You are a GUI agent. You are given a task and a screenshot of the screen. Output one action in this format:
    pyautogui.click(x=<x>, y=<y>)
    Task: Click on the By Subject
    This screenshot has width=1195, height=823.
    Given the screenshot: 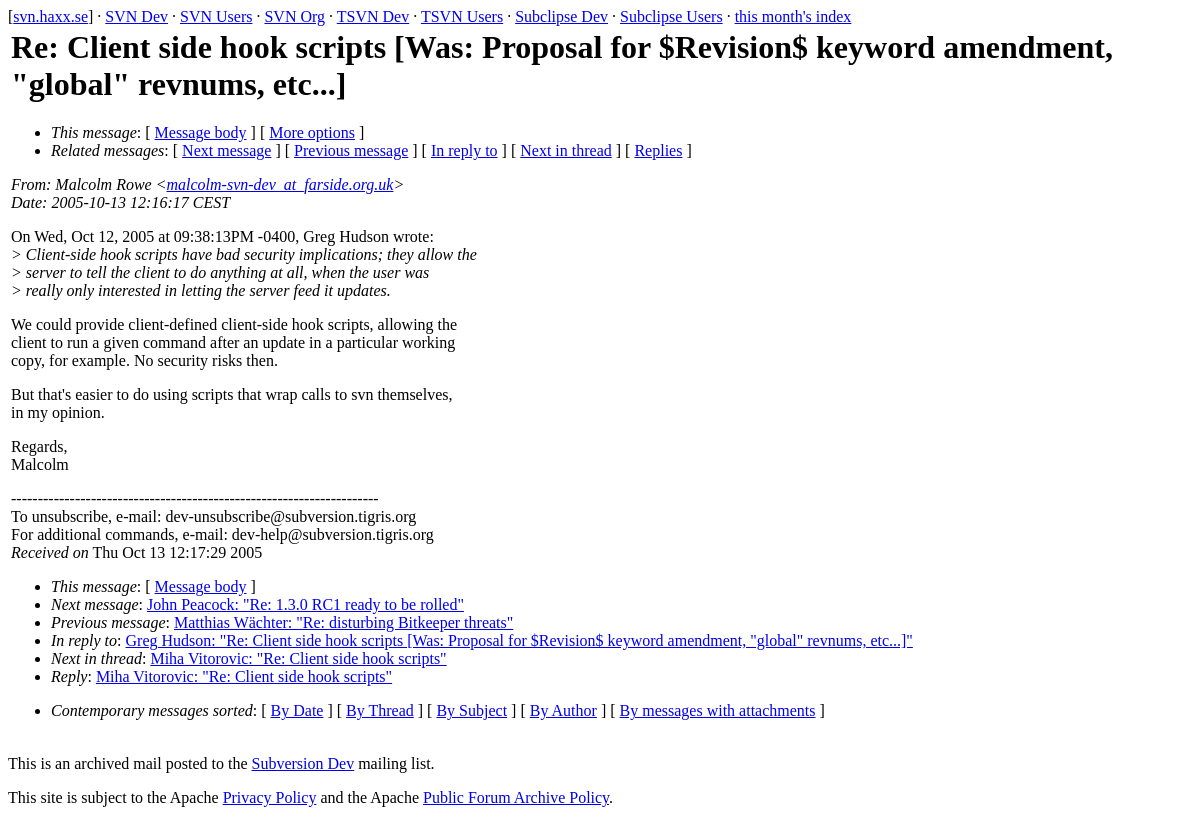 What is the action you would take?
    pyautogui.click(x=471, y=710)
    